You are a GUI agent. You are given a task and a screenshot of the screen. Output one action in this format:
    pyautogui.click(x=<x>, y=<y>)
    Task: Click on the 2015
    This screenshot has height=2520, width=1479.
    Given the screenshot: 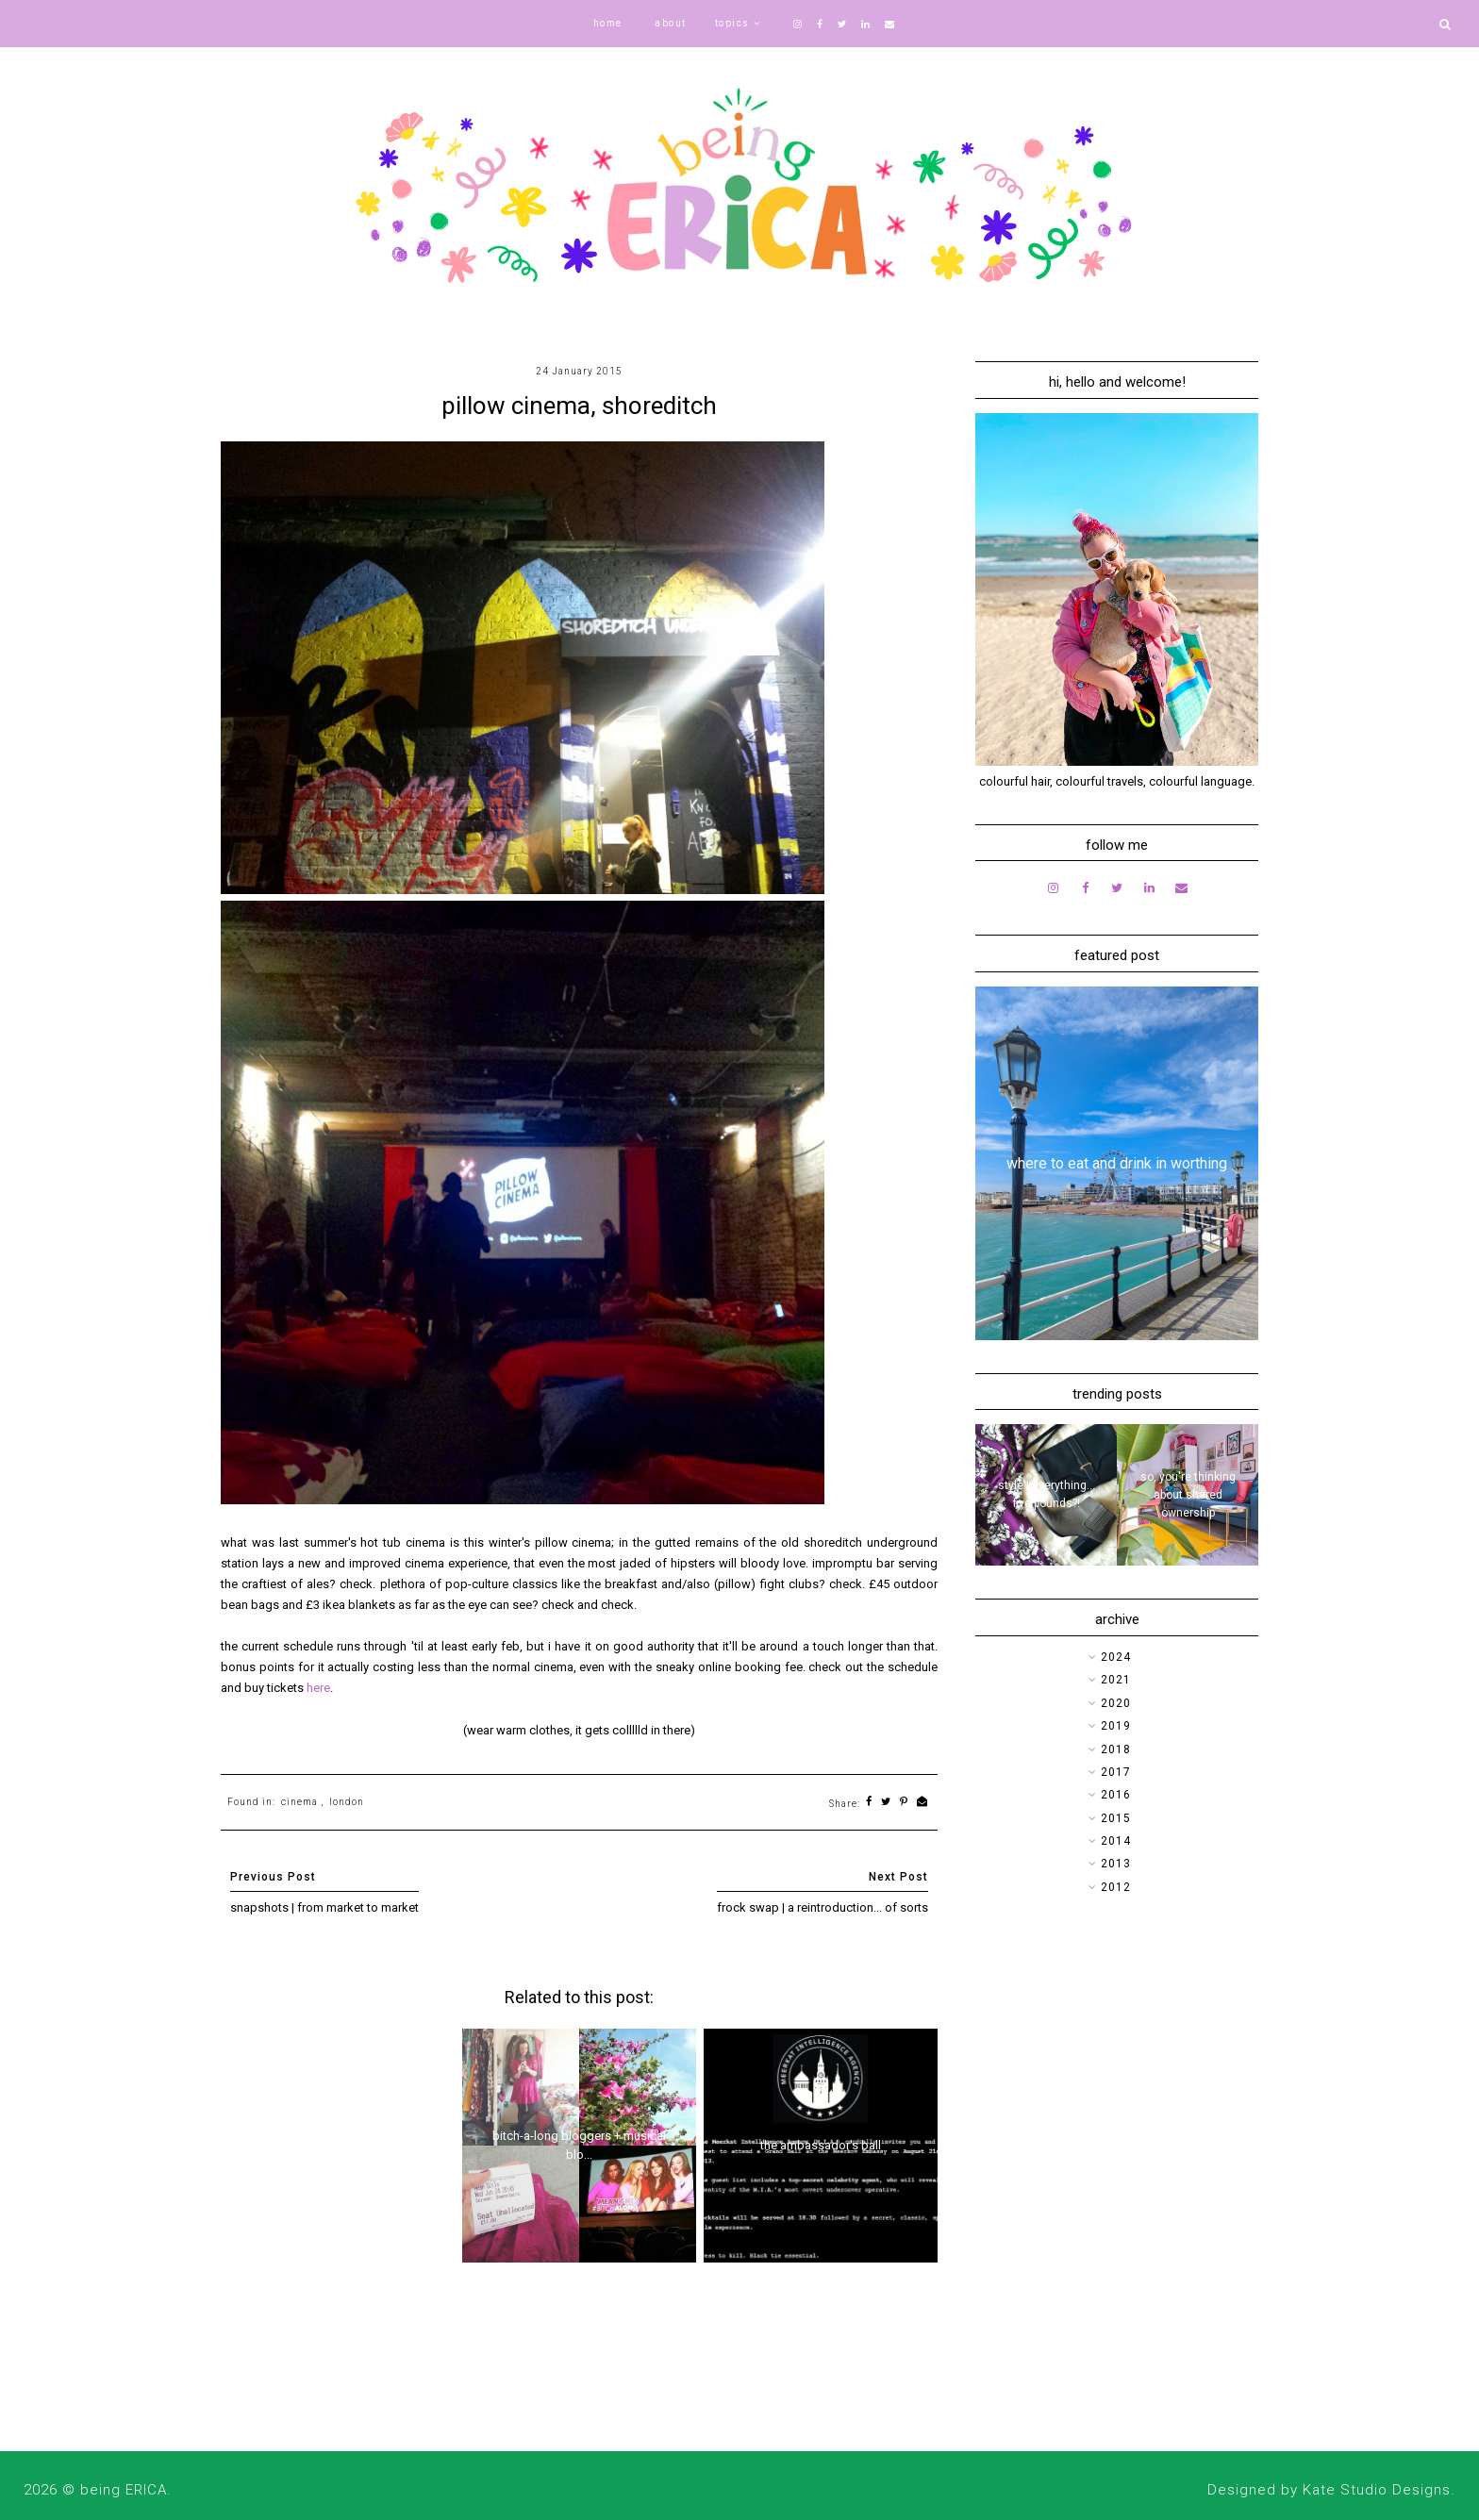 What is the action you would take?
    pyautogui.click(x=1116, y=1818)
    